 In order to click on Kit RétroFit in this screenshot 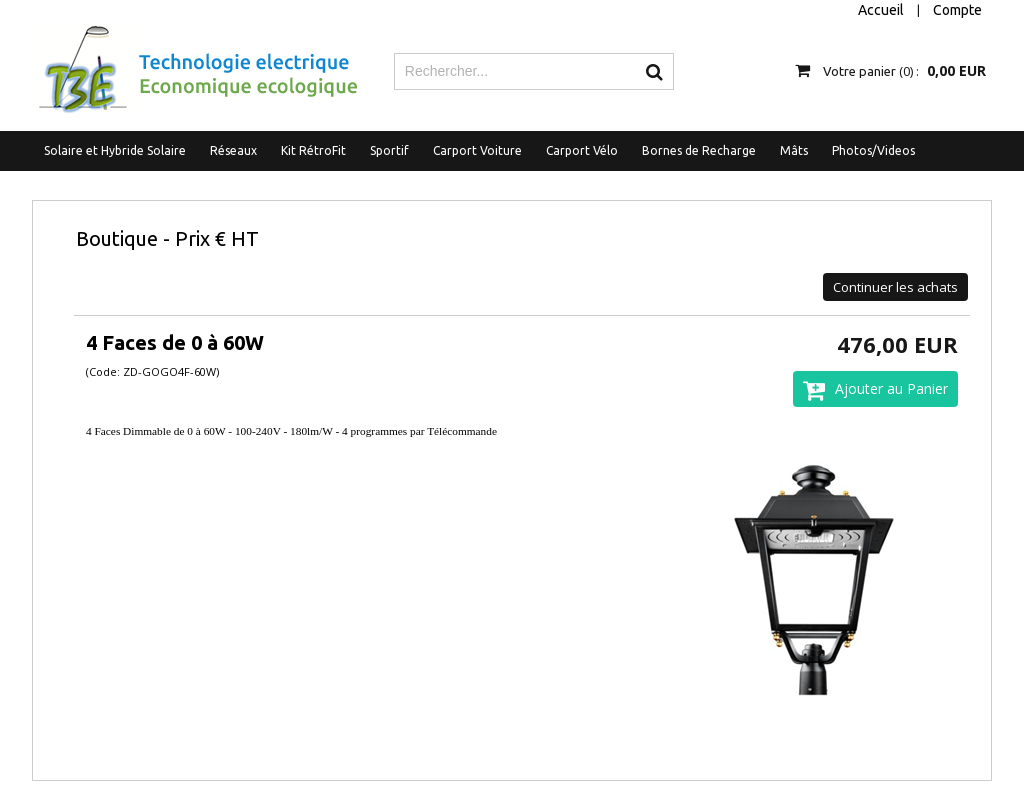, I will do `click(313, 150)`.